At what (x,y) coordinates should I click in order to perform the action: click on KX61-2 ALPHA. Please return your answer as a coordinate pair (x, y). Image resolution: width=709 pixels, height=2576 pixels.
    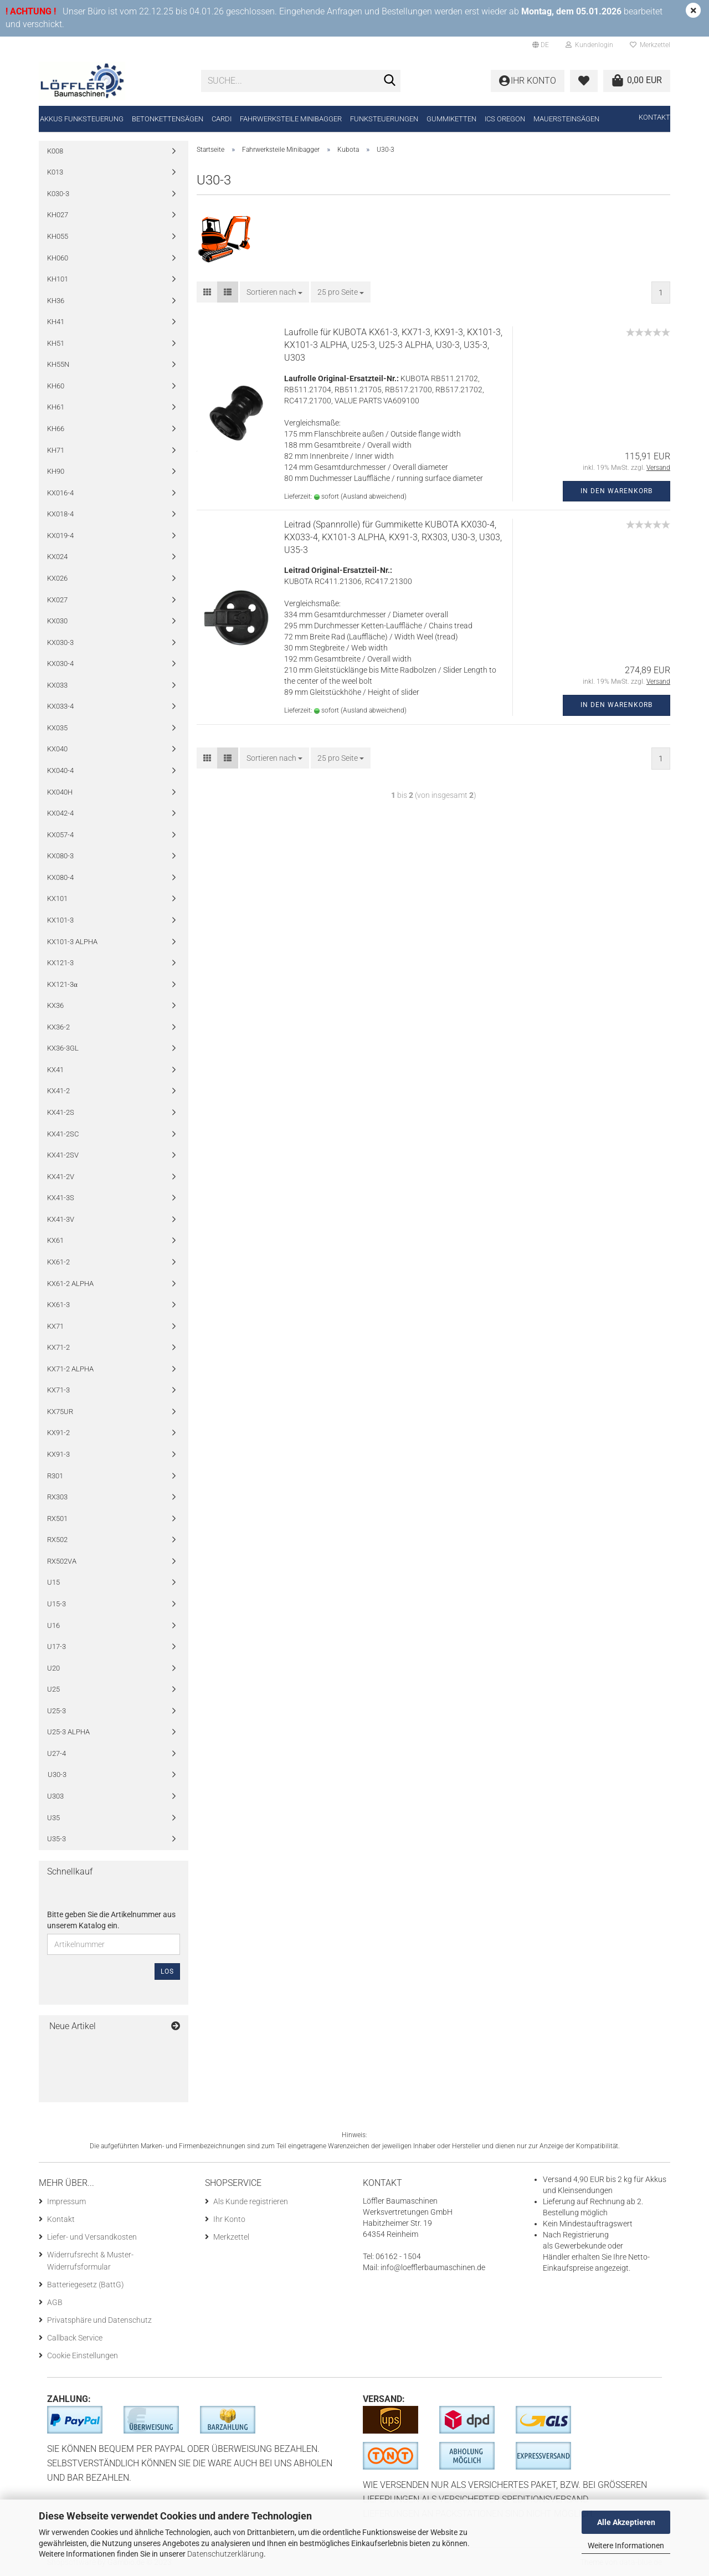
    Looking at the image, I should click on (70, 1283).